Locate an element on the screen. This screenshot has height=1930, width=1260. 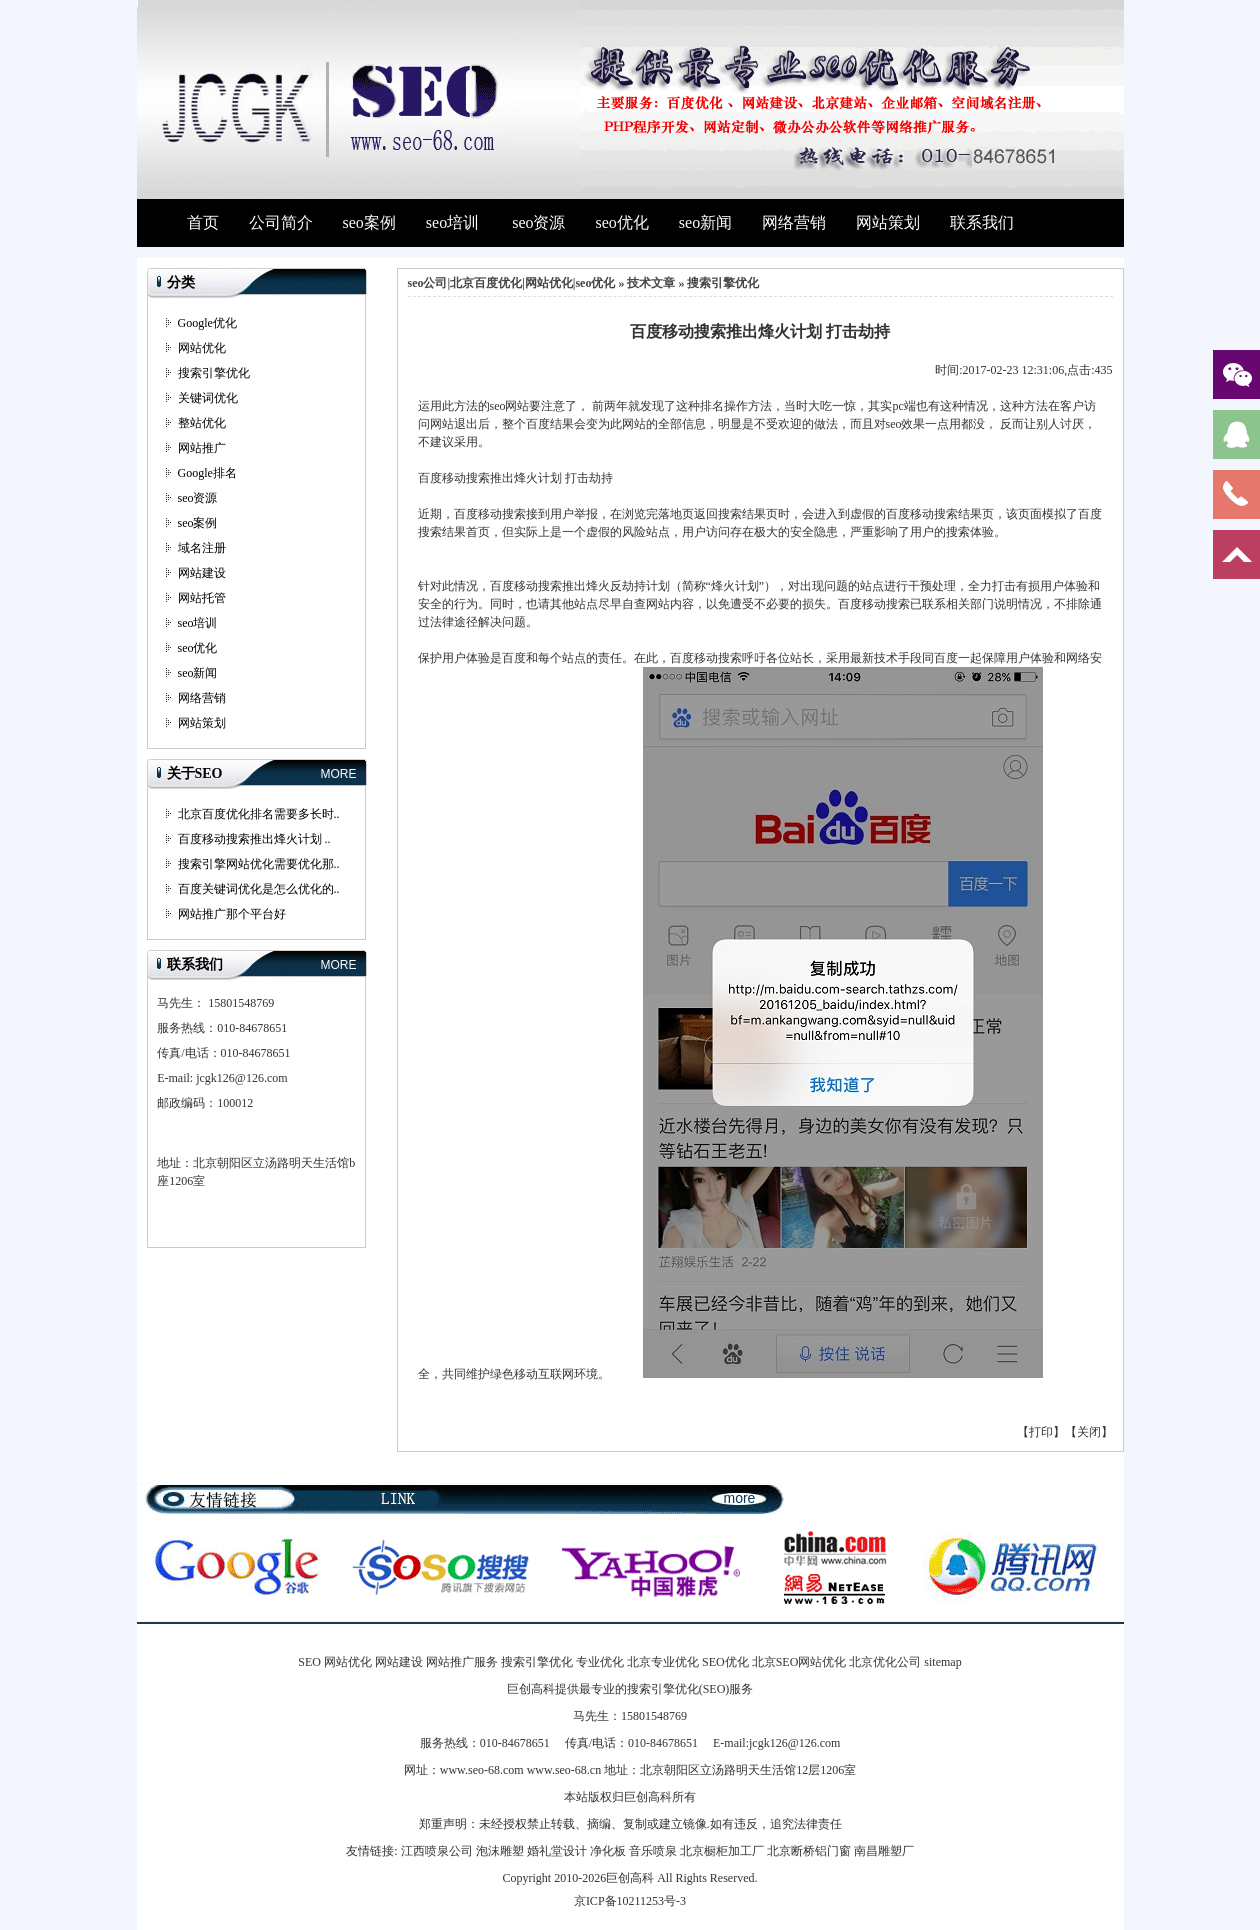
seo新闻 is located at coordinates (705, 222).